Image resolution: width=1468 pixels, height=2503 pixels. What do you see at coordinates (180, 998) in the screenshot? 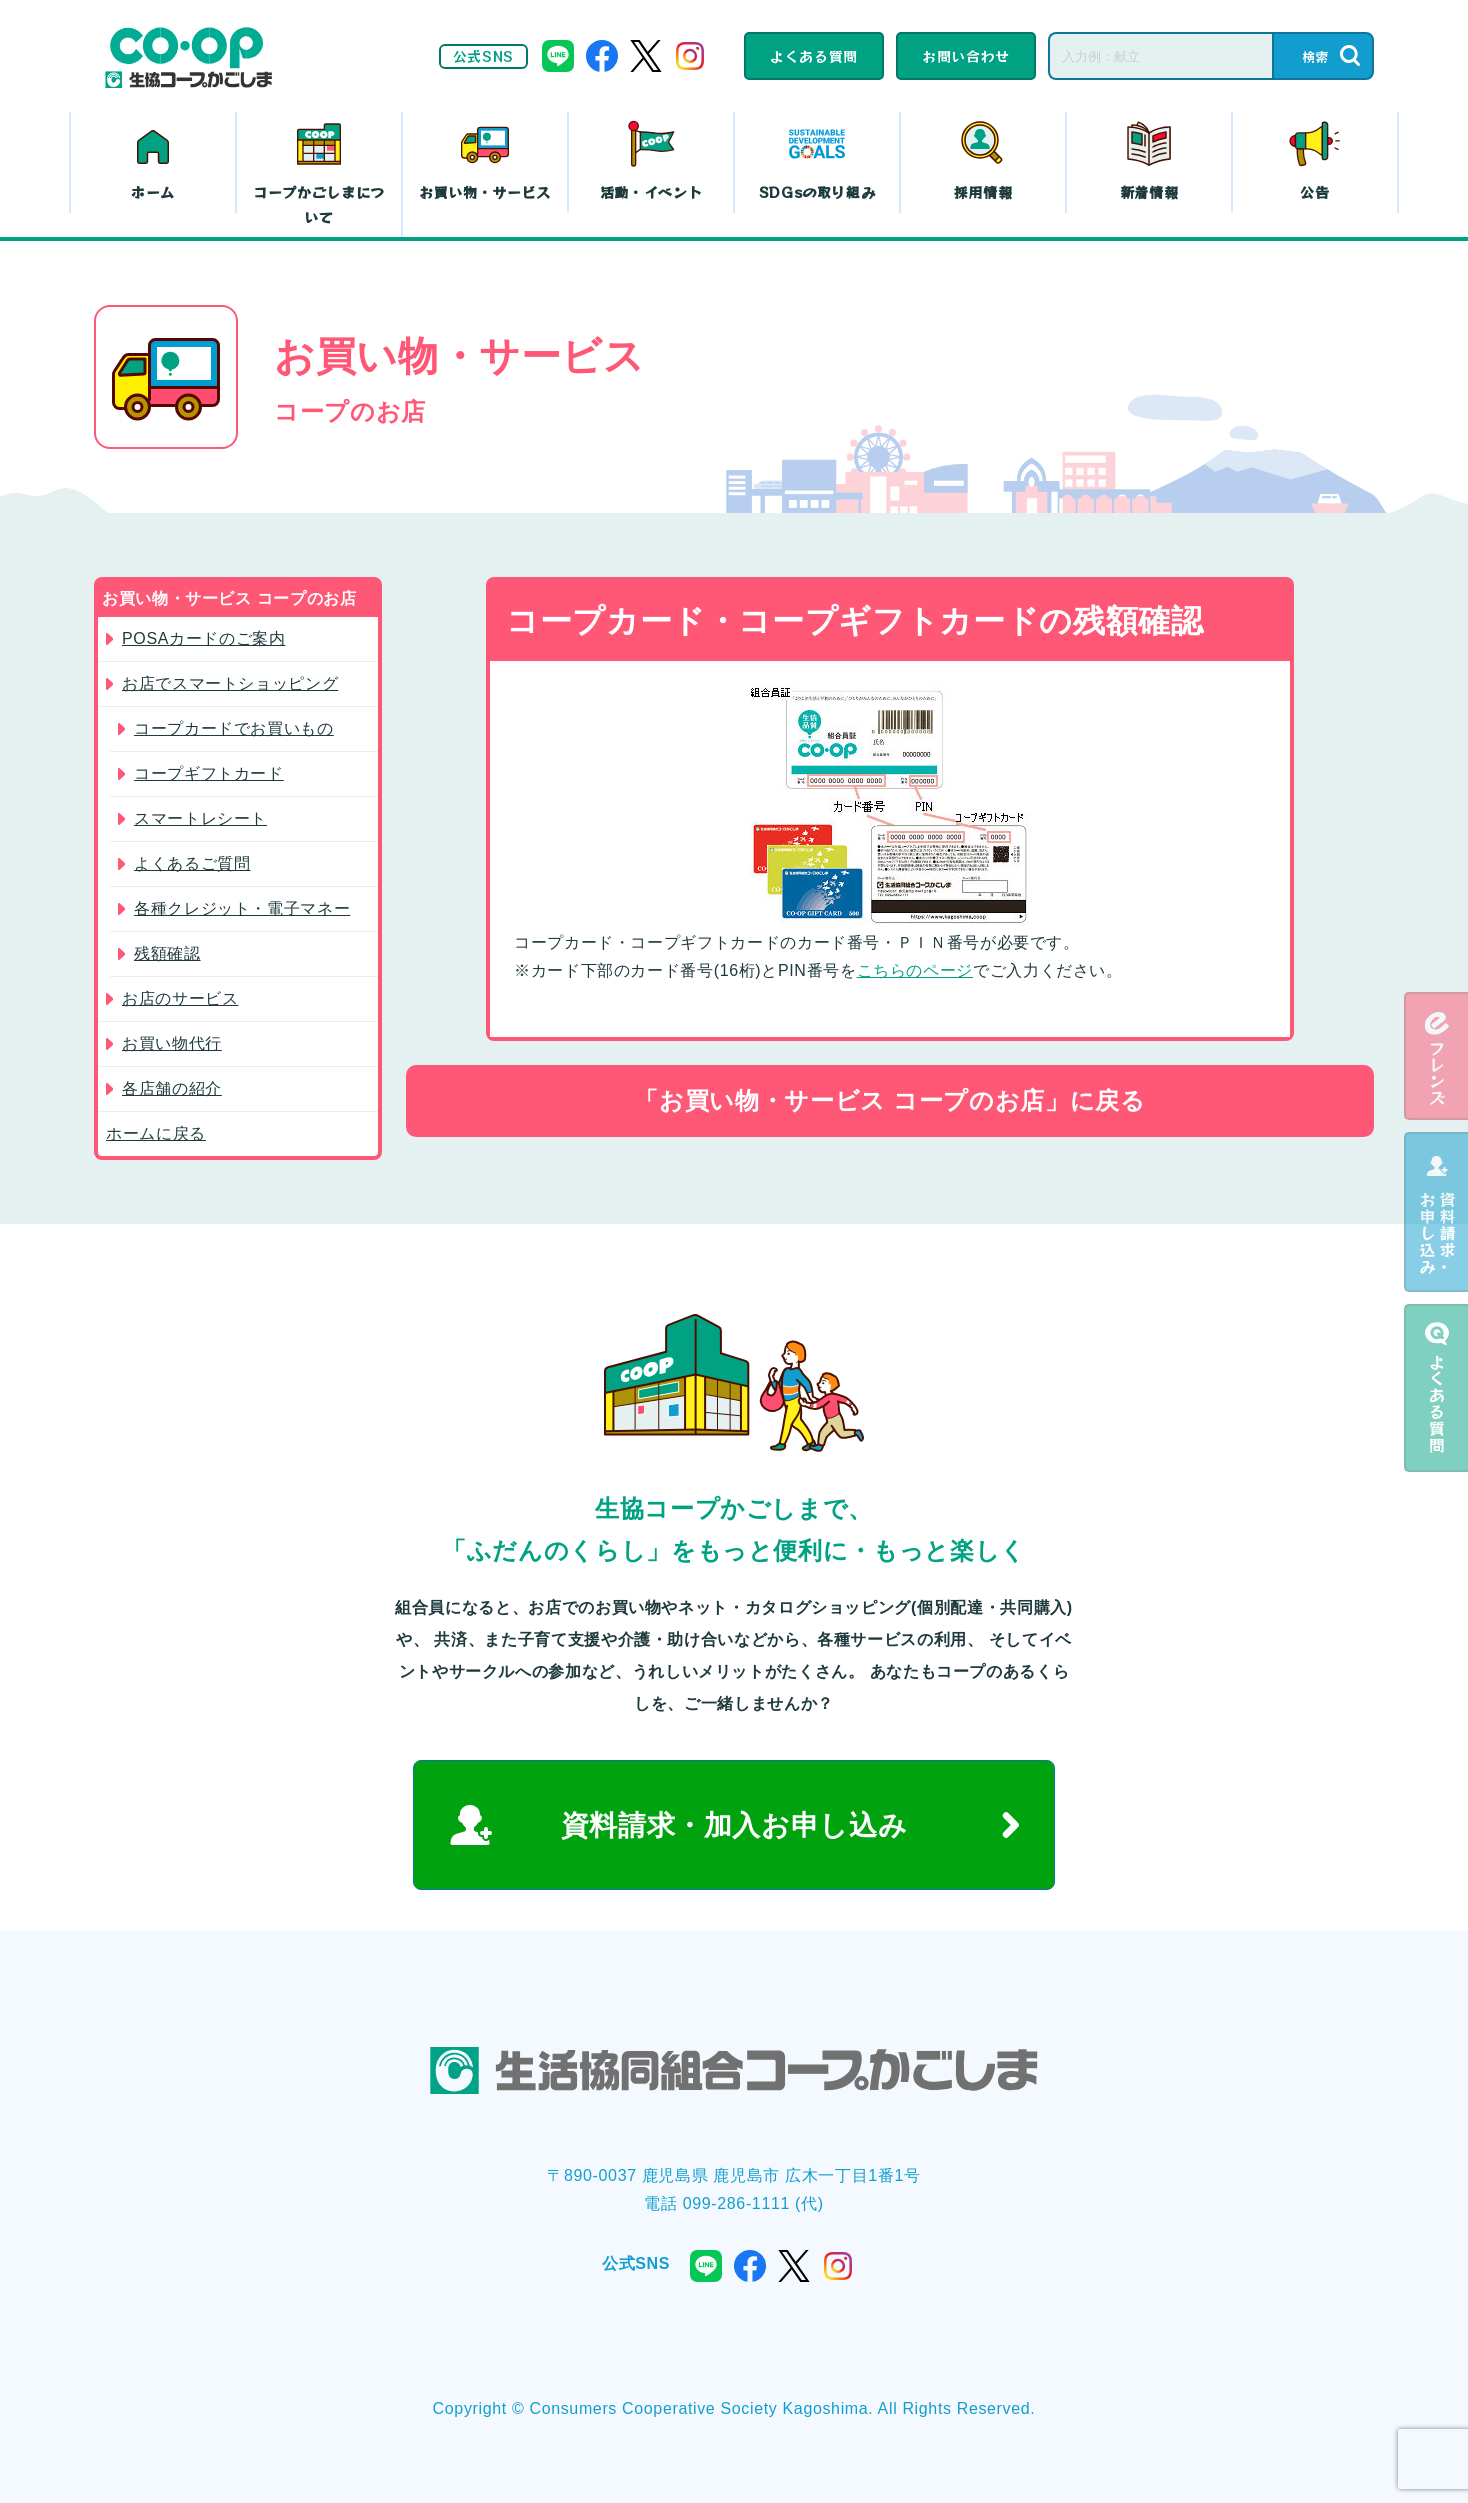
I see `お店のサービス` at bounding box center [180, 998].